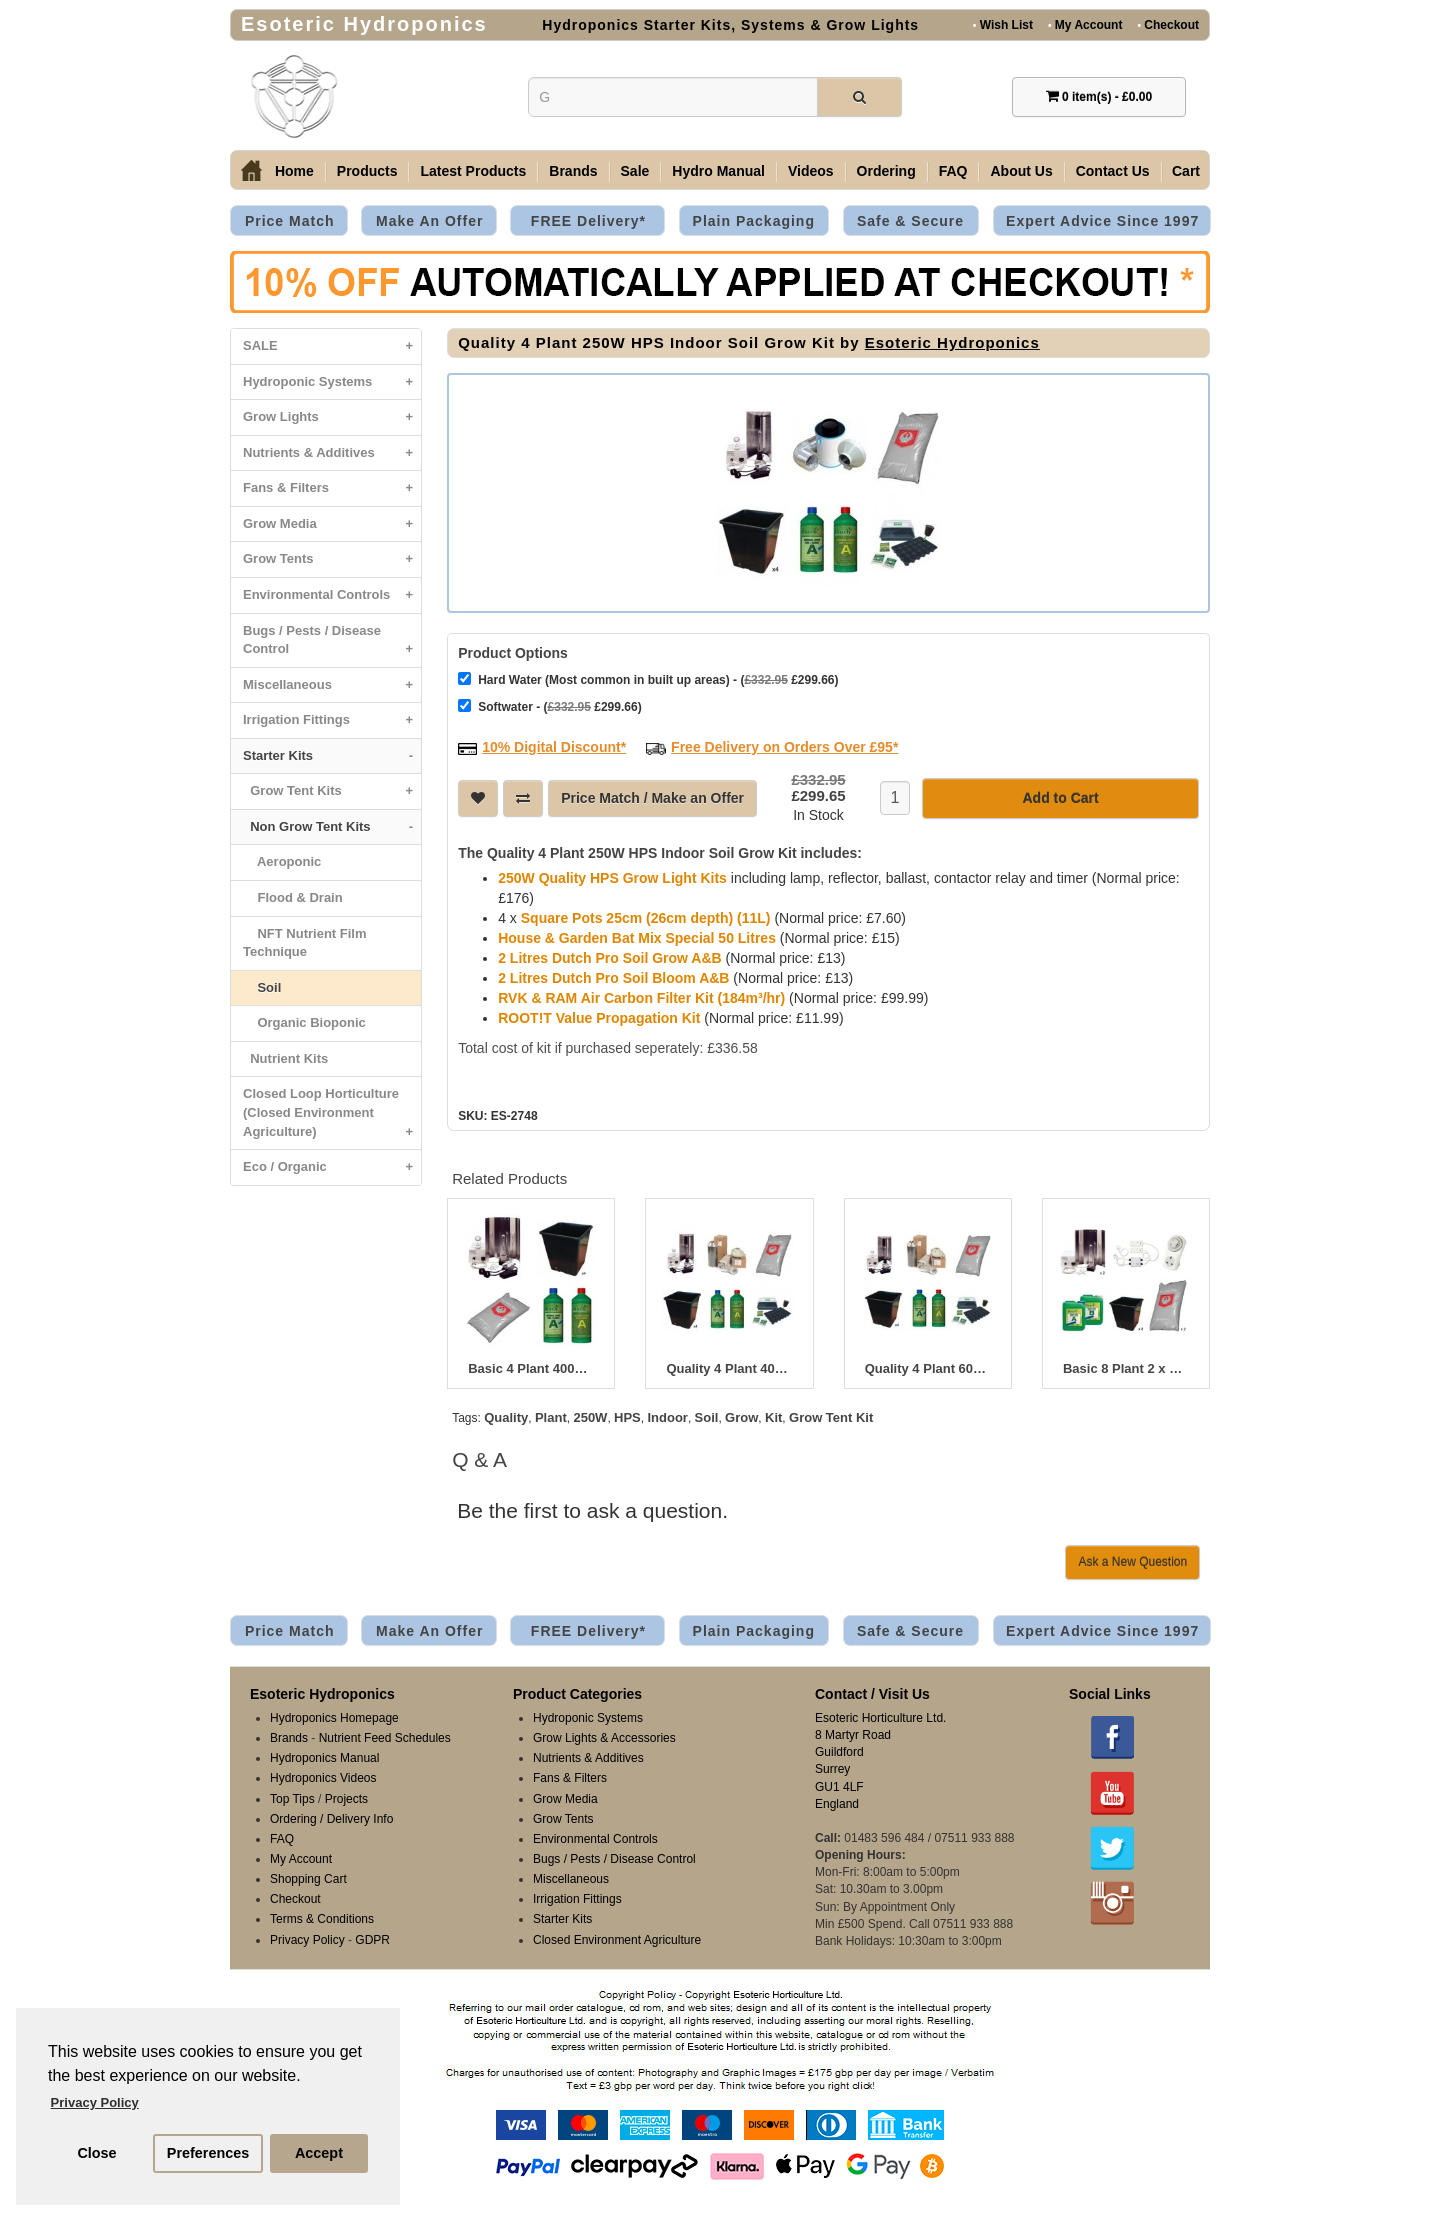 The image size is (1440, 2221). I want to click on Esoteric Hydroponics, so click(952, 342).